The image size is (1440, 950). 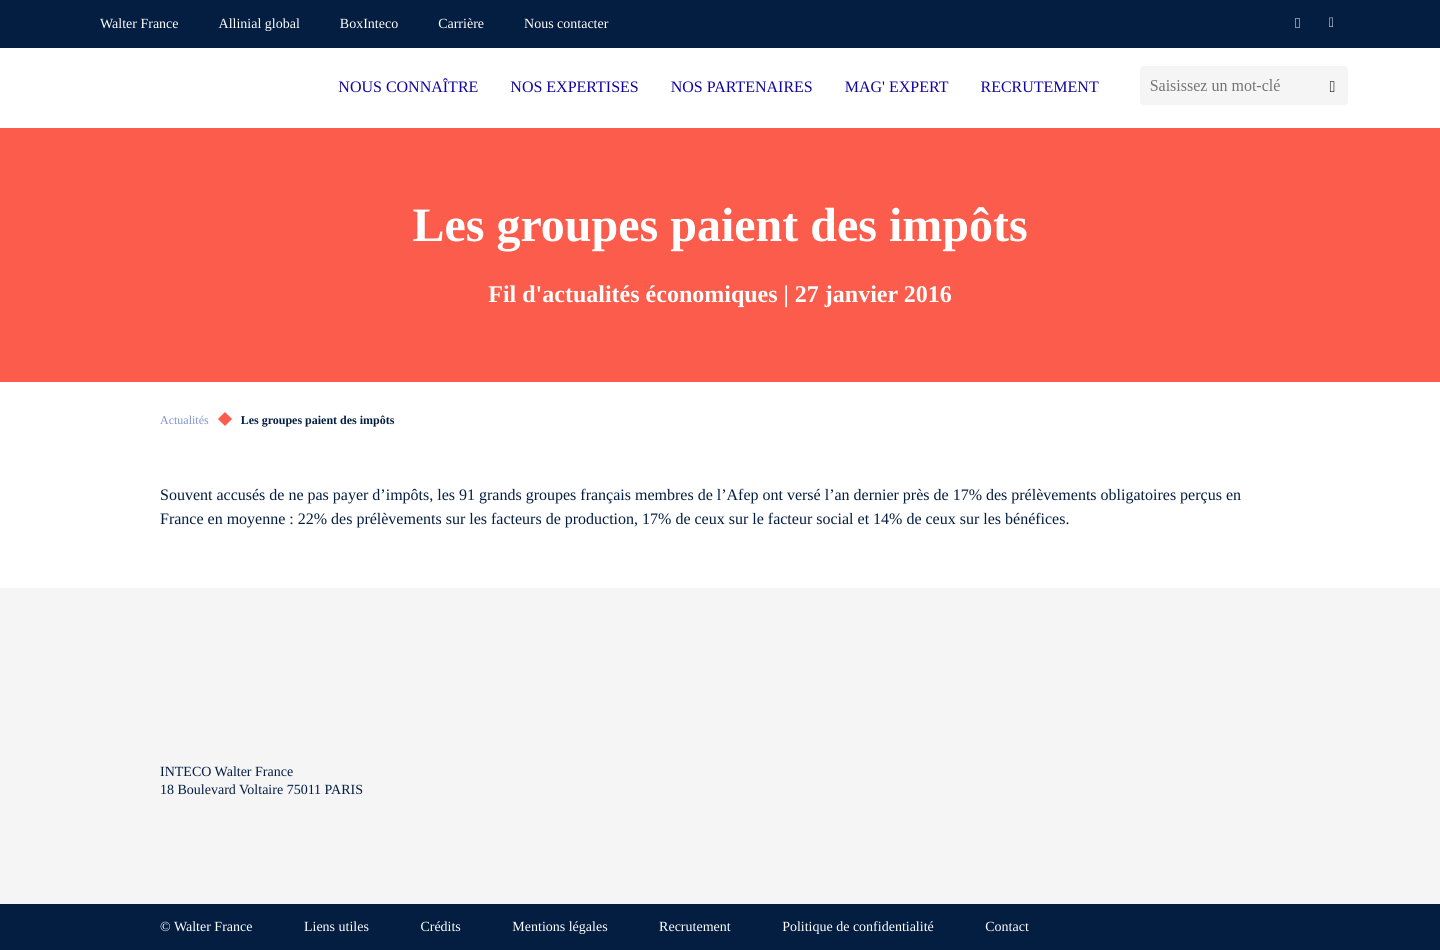 I want to click on Nous contacter, so click(x=566, y=24).